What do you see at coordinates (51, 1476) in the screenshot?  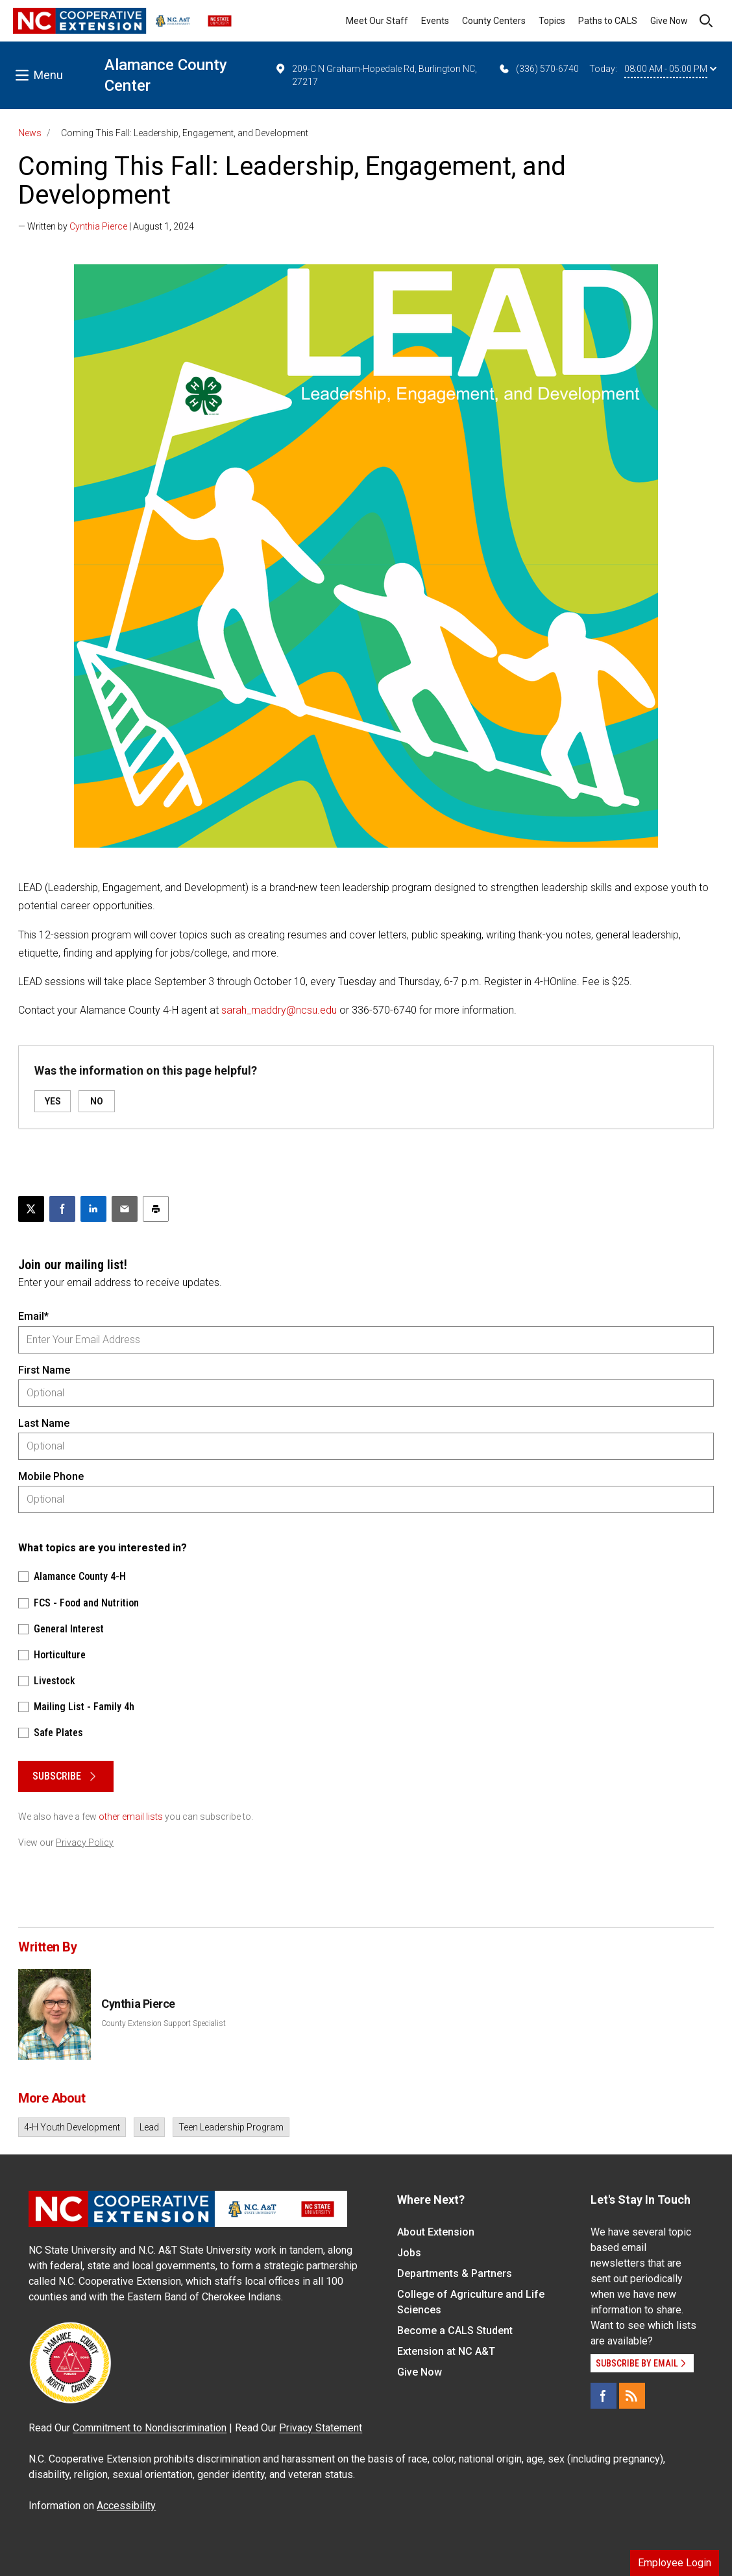 I see `Mobile Phone` at bounding box center [51, 1476].